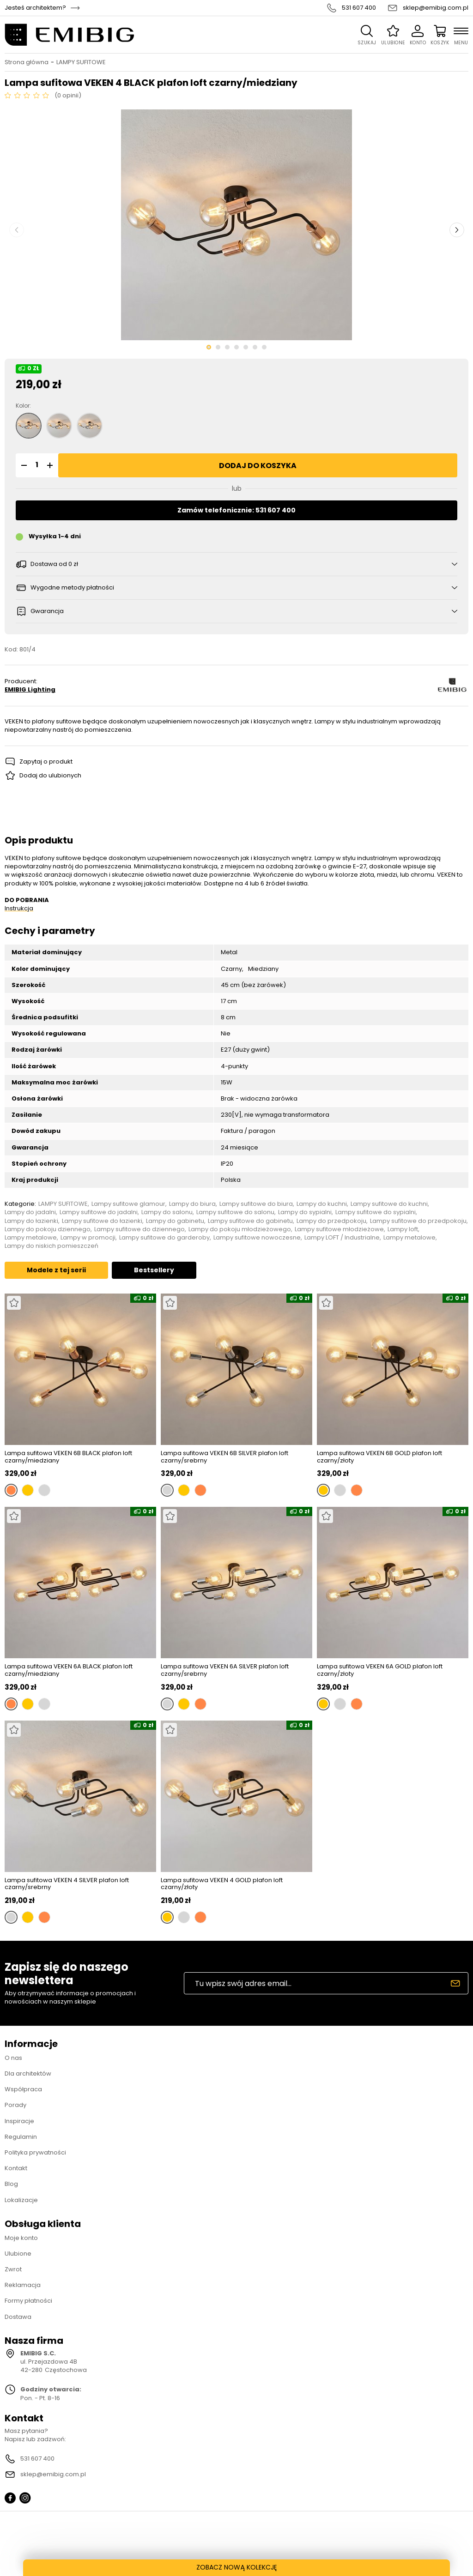  What do you see at coordinates (56, 1270) in the screenshot?
I see `Modele z tej serii [tab]` at bounding box center [56, 1270].